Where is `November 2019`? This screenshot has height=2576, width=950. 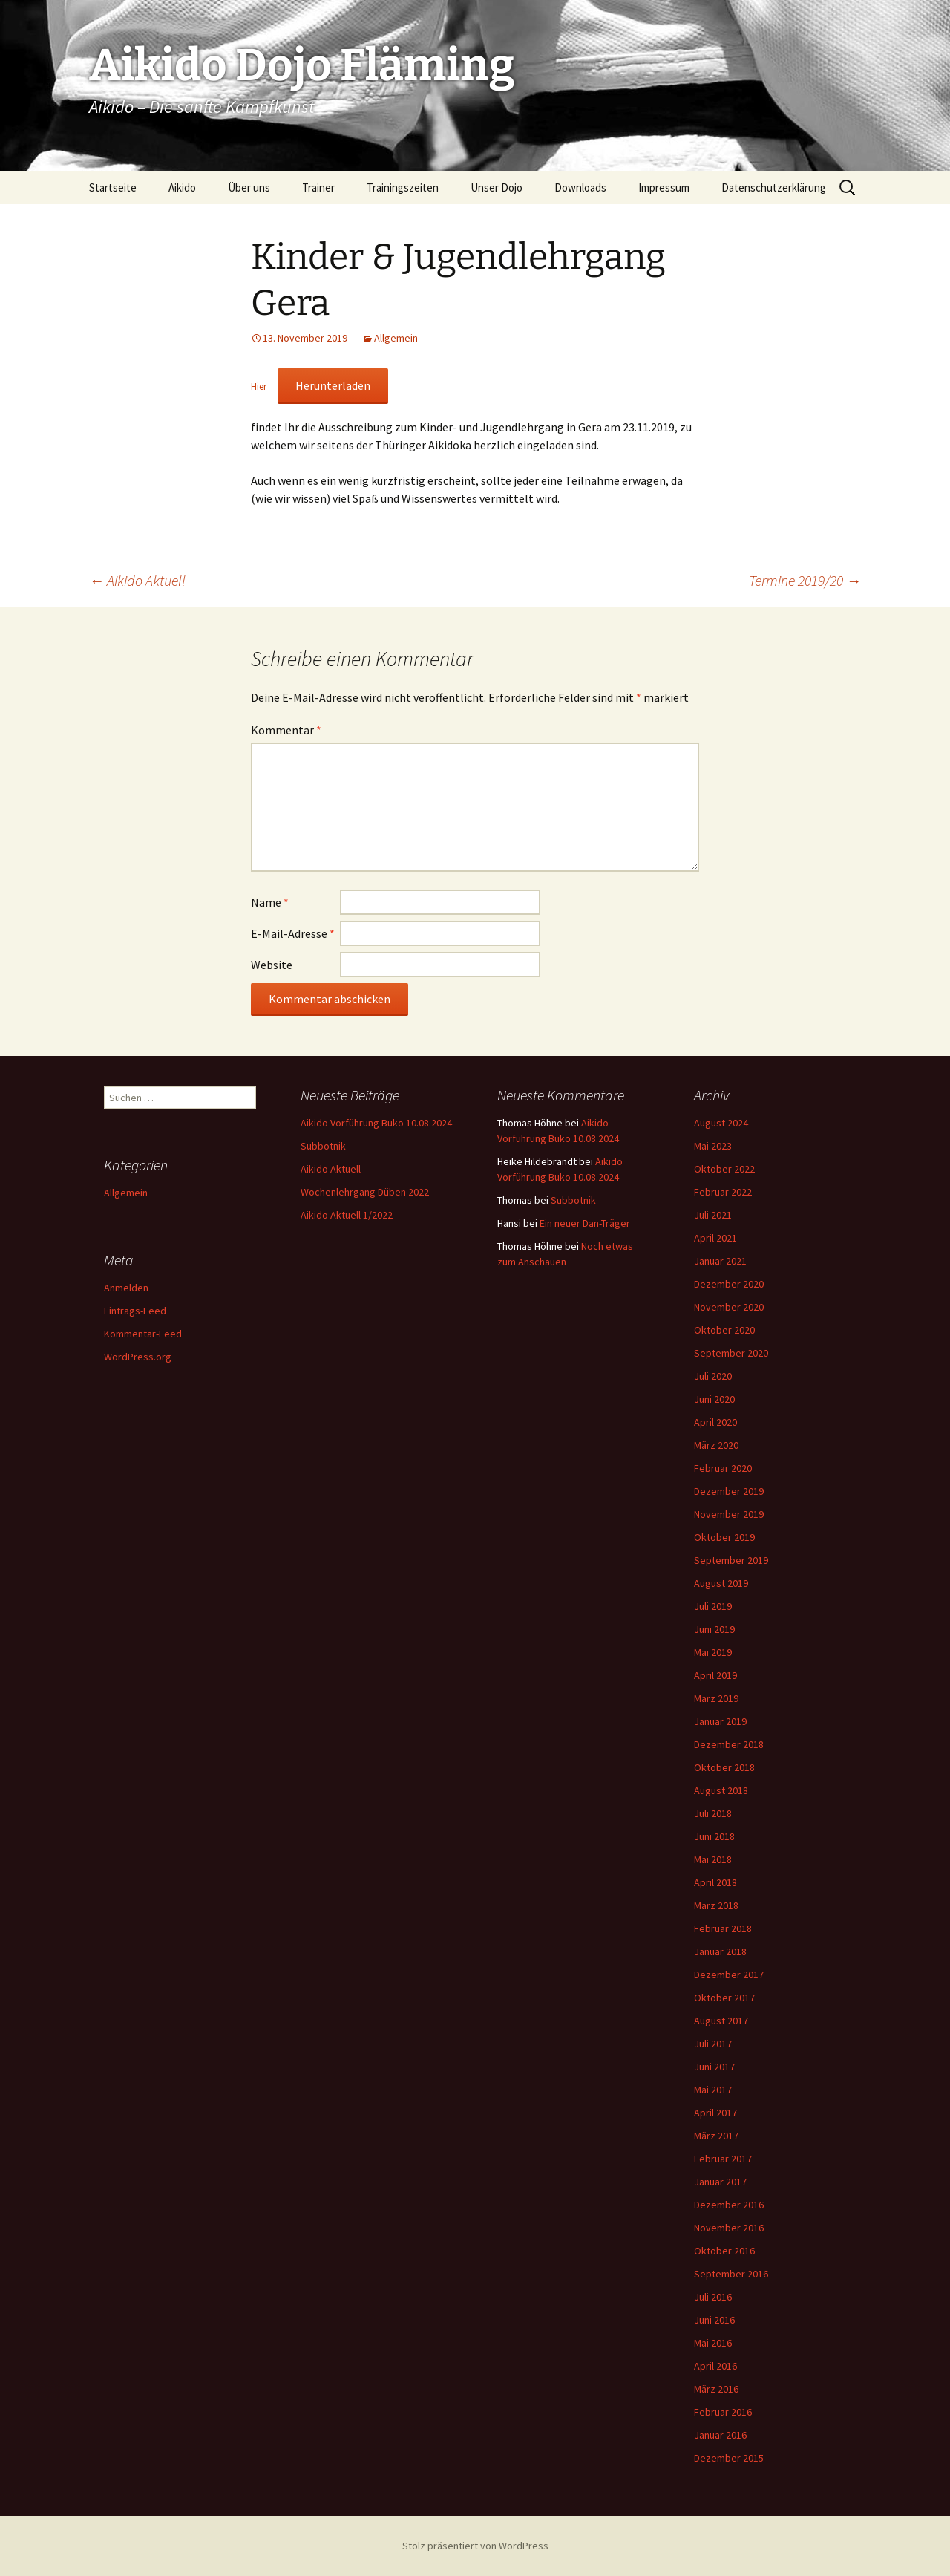
November 2019 is located at coordinates (729, 1514).